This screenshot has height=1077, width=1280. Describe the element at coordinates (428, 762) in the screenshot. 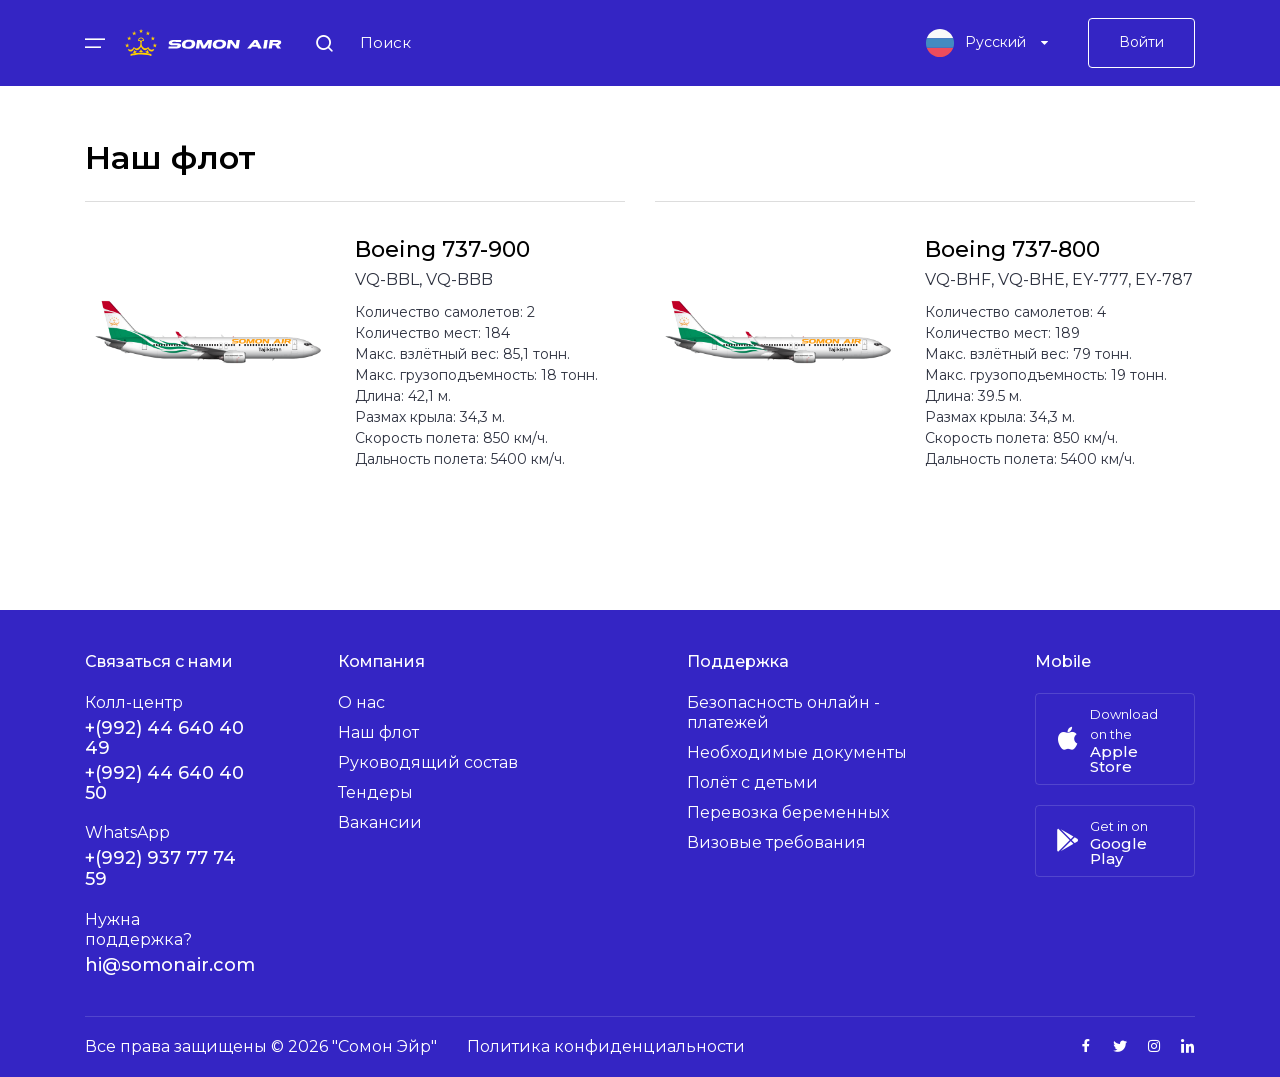

I see `Руководящий состав` at that location.